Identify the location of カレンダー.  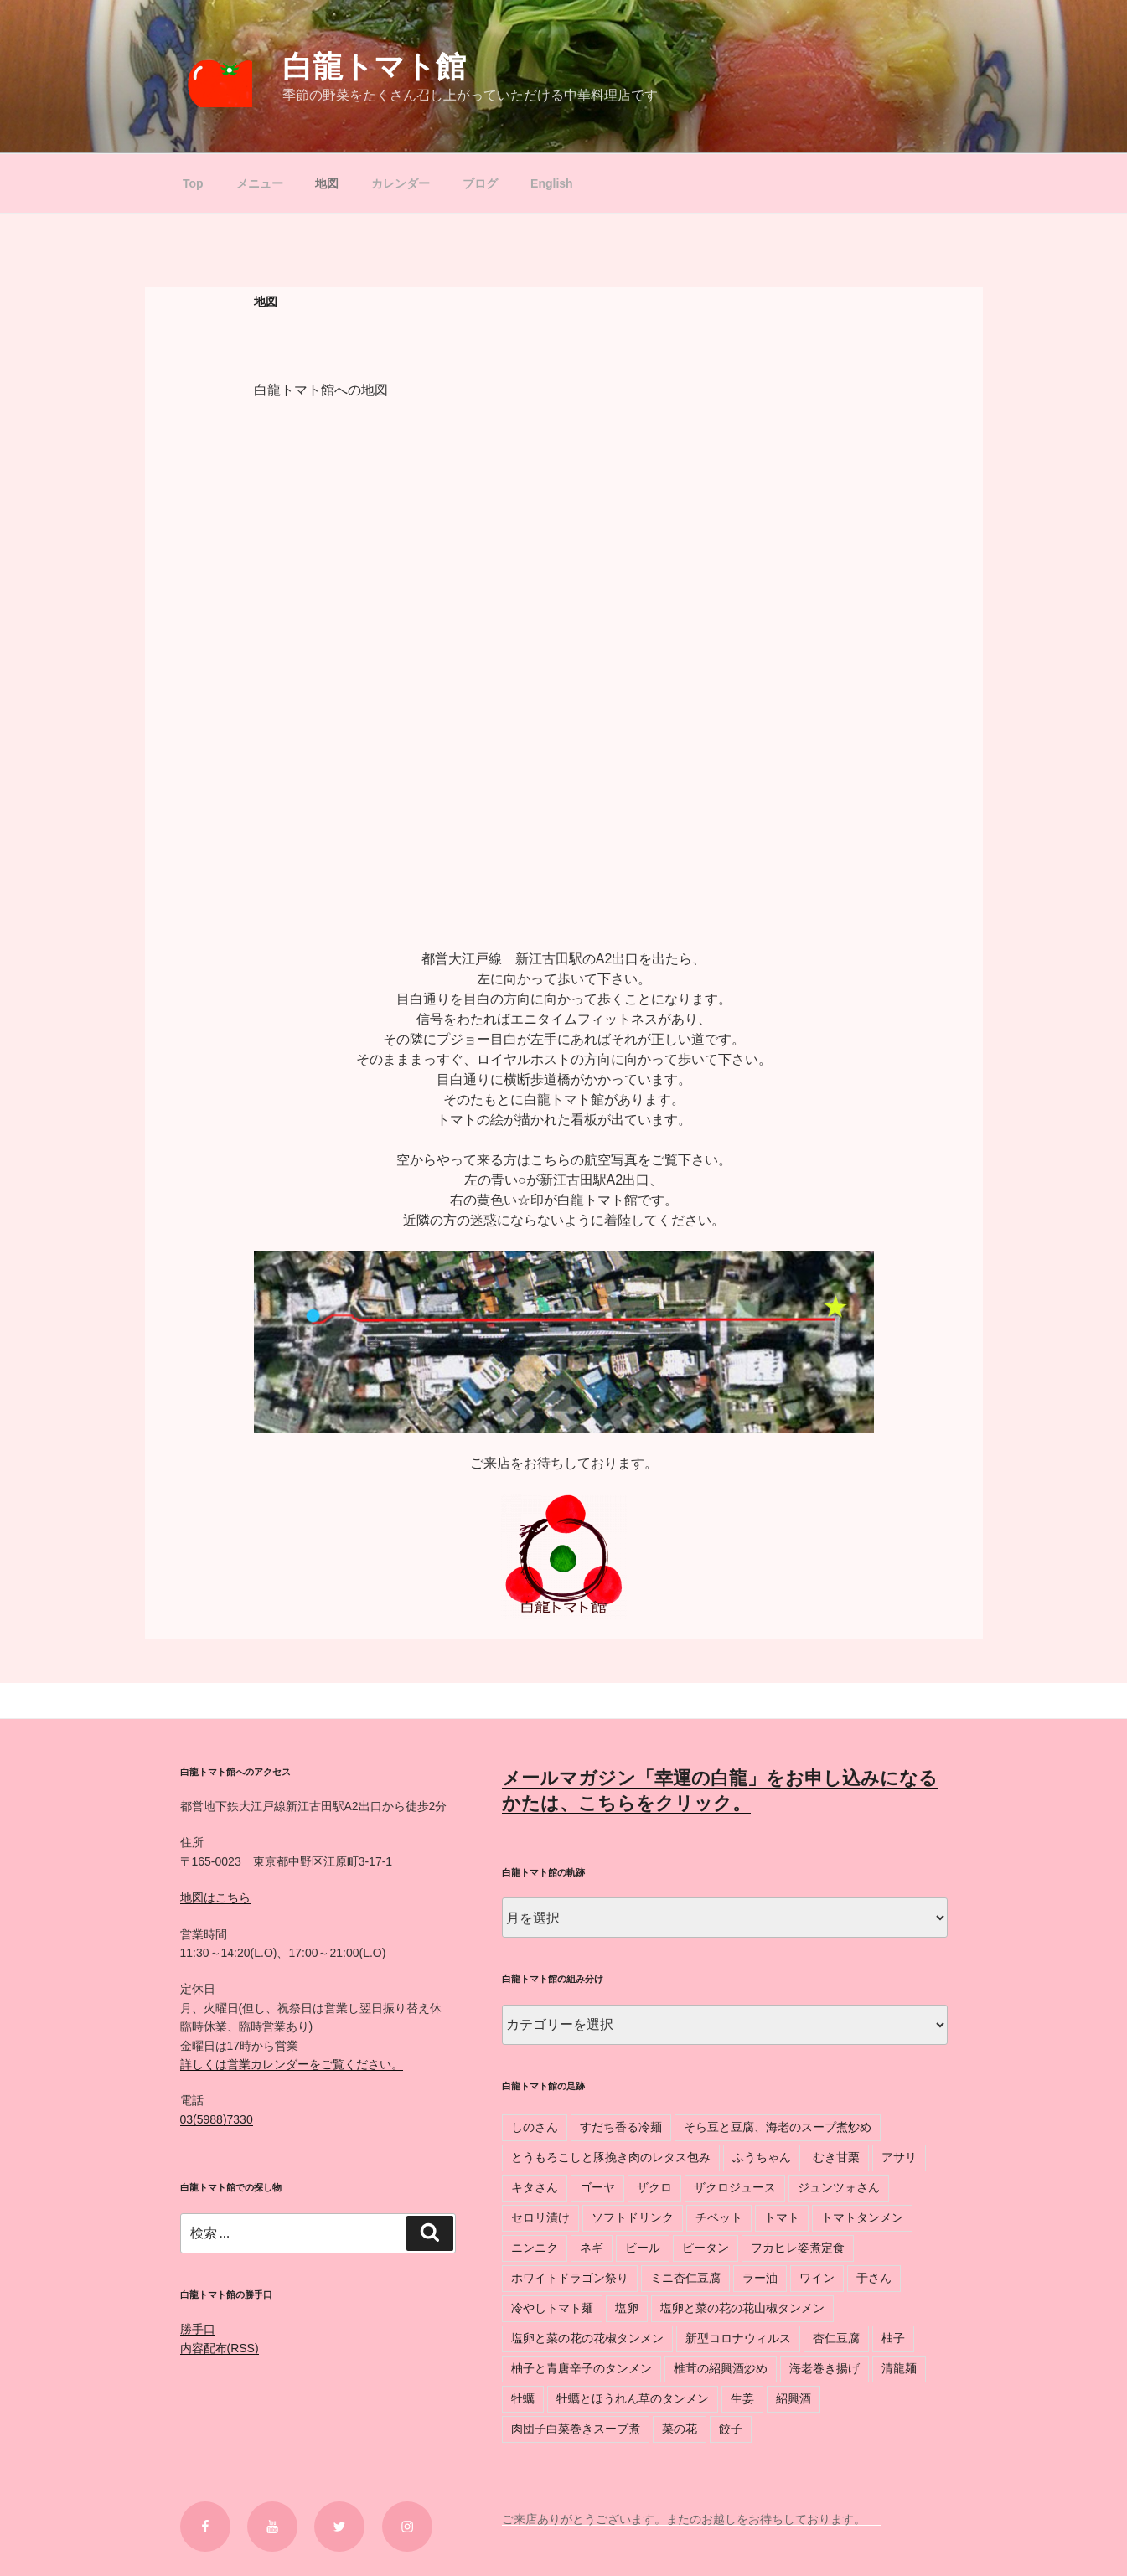
(400, 183).